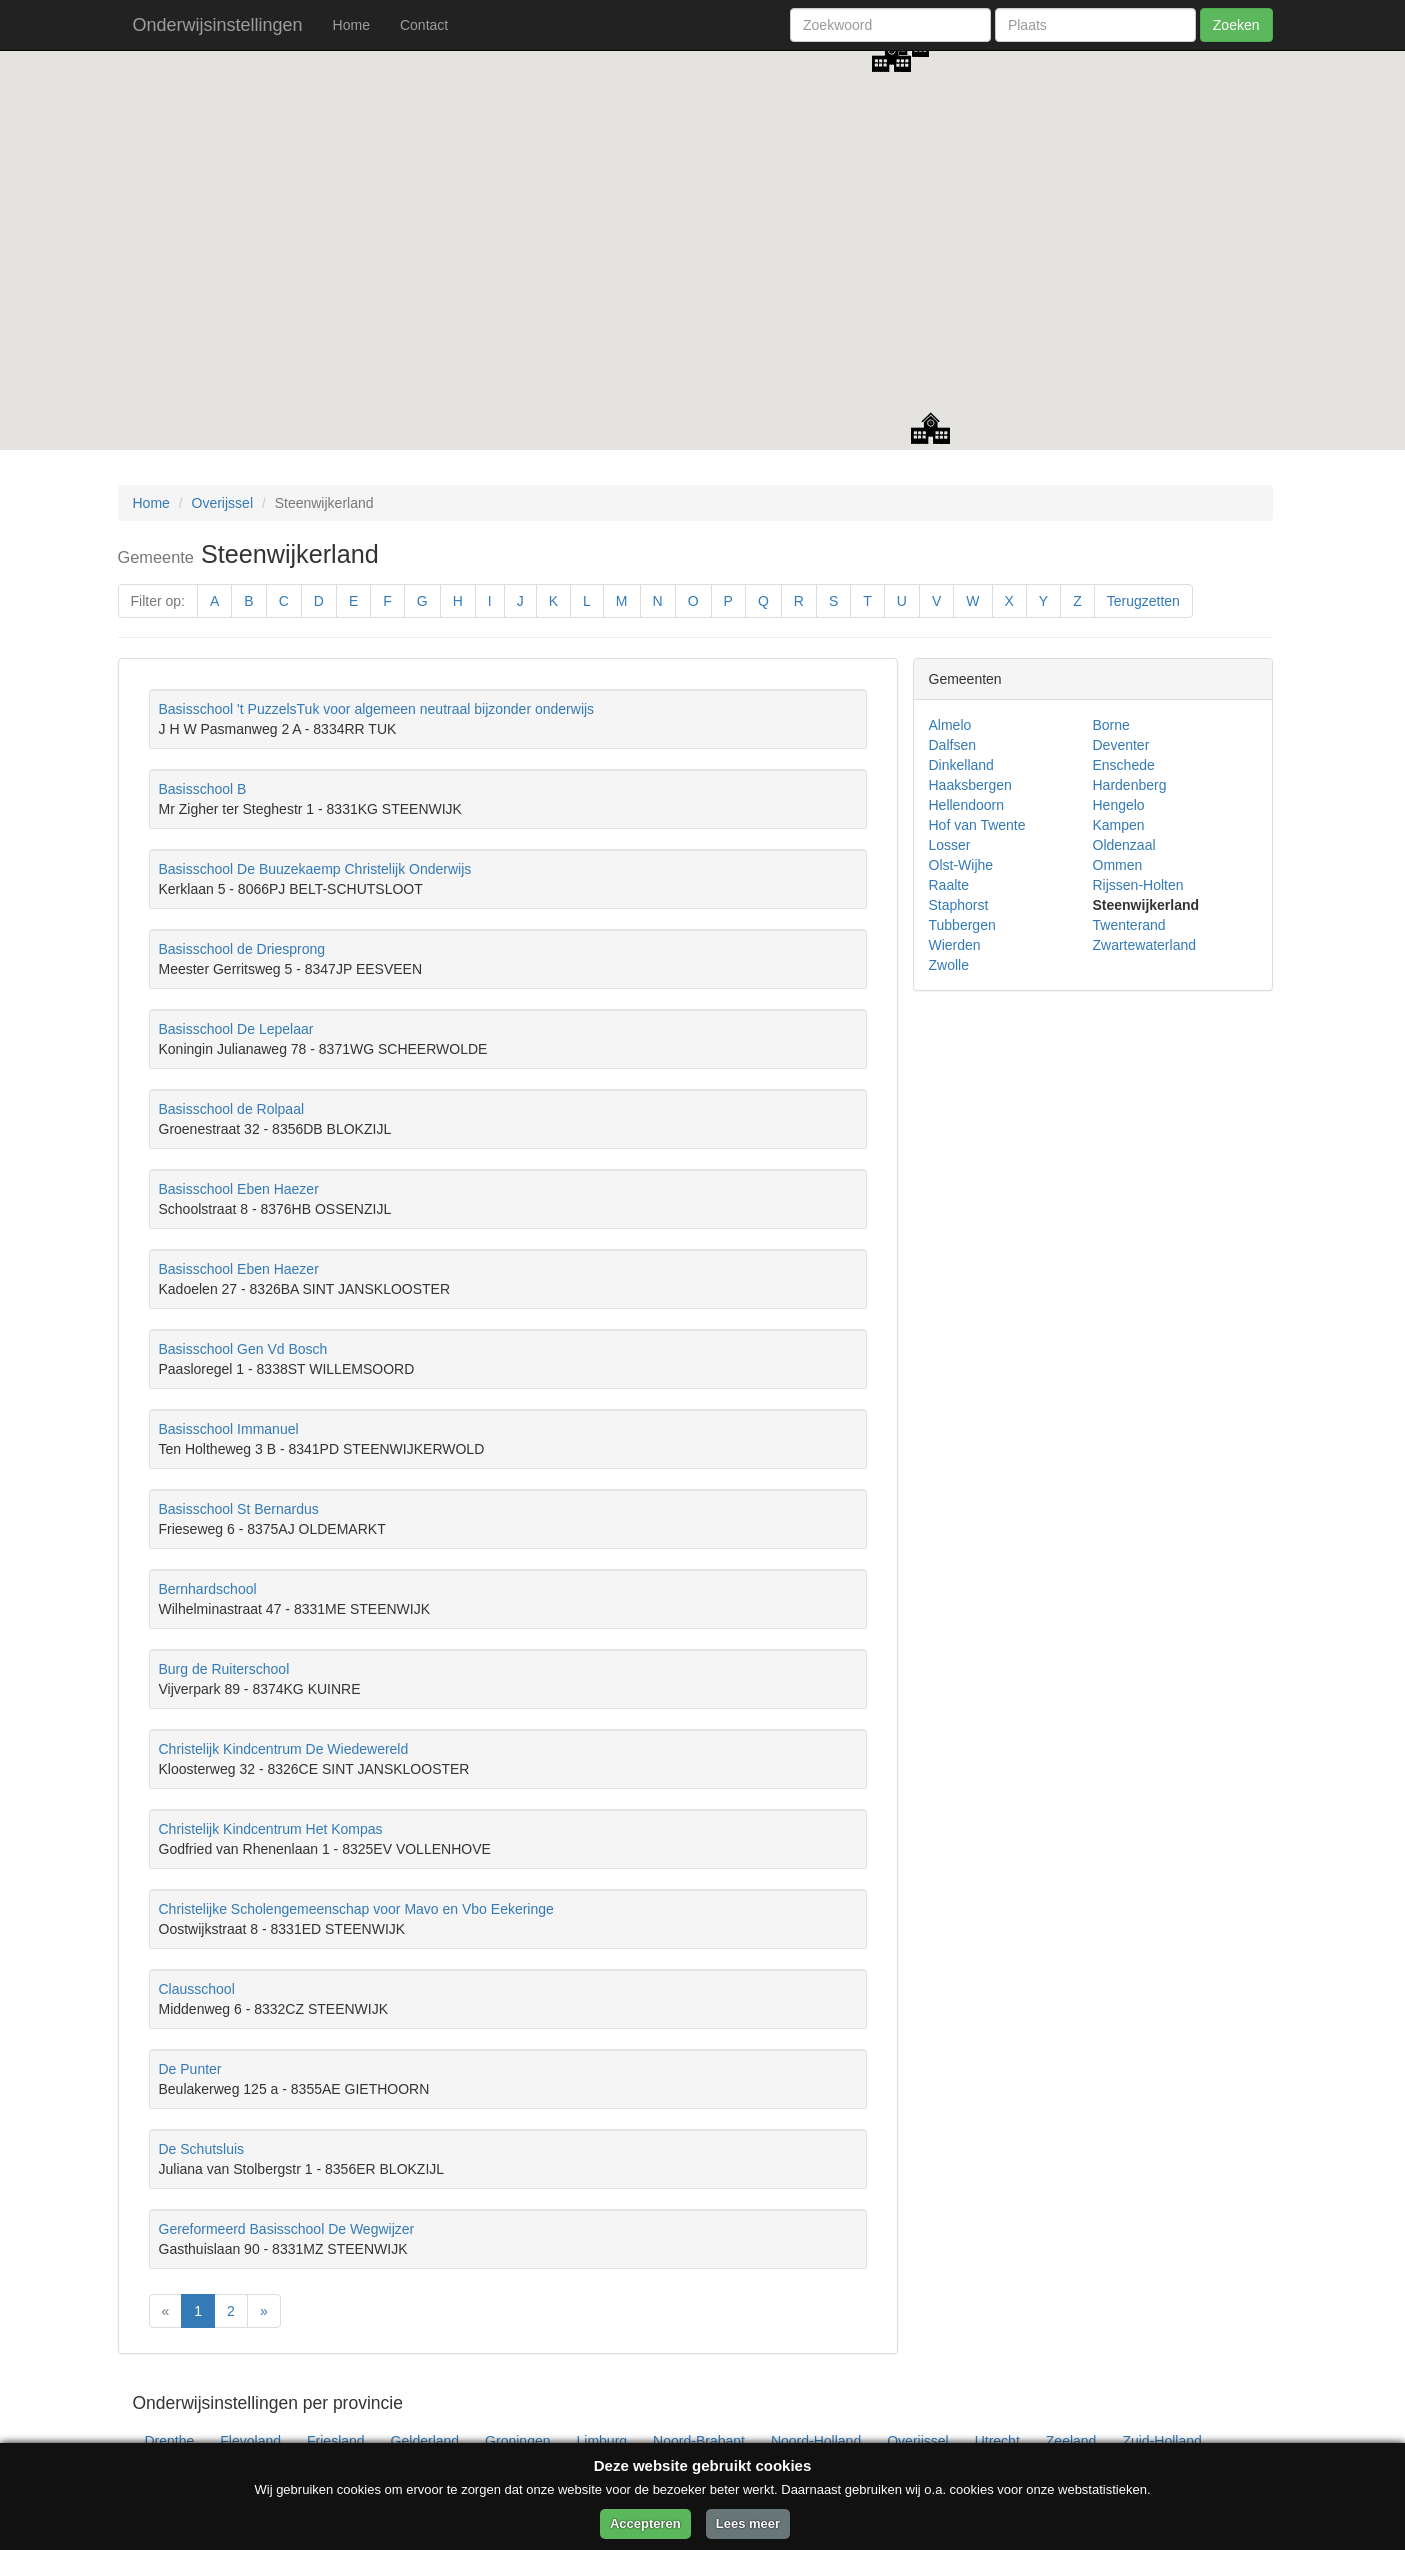 Image resolution: width=1405 pixels, height=2550 pixels. What do you see at coordinates (1129, 925) in the screenshot?
I see `Twenterand` at bounding box center [1129, 925].